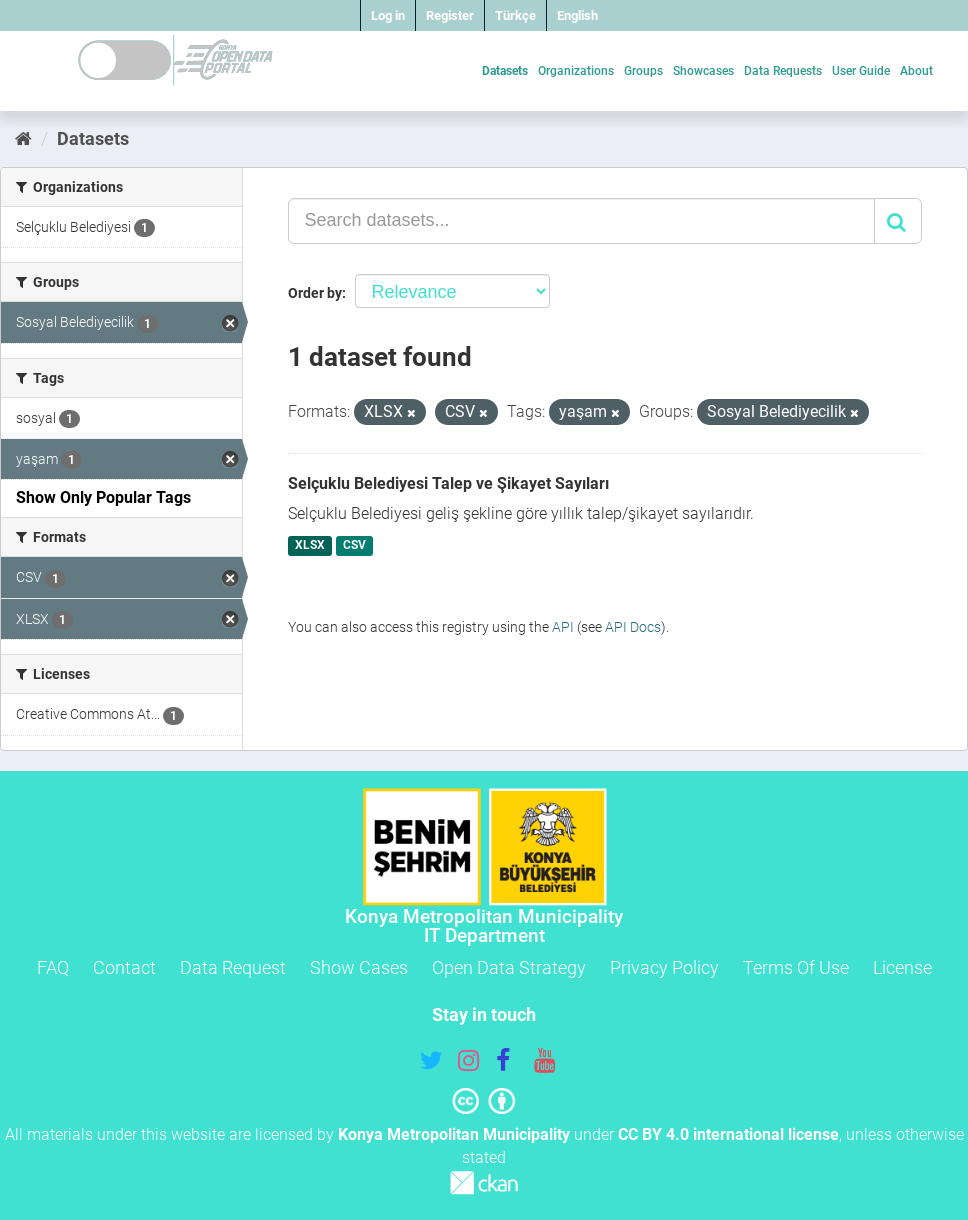 This screenshot has width=968, height=1220. I want to click on CSV, so click(354, 546).